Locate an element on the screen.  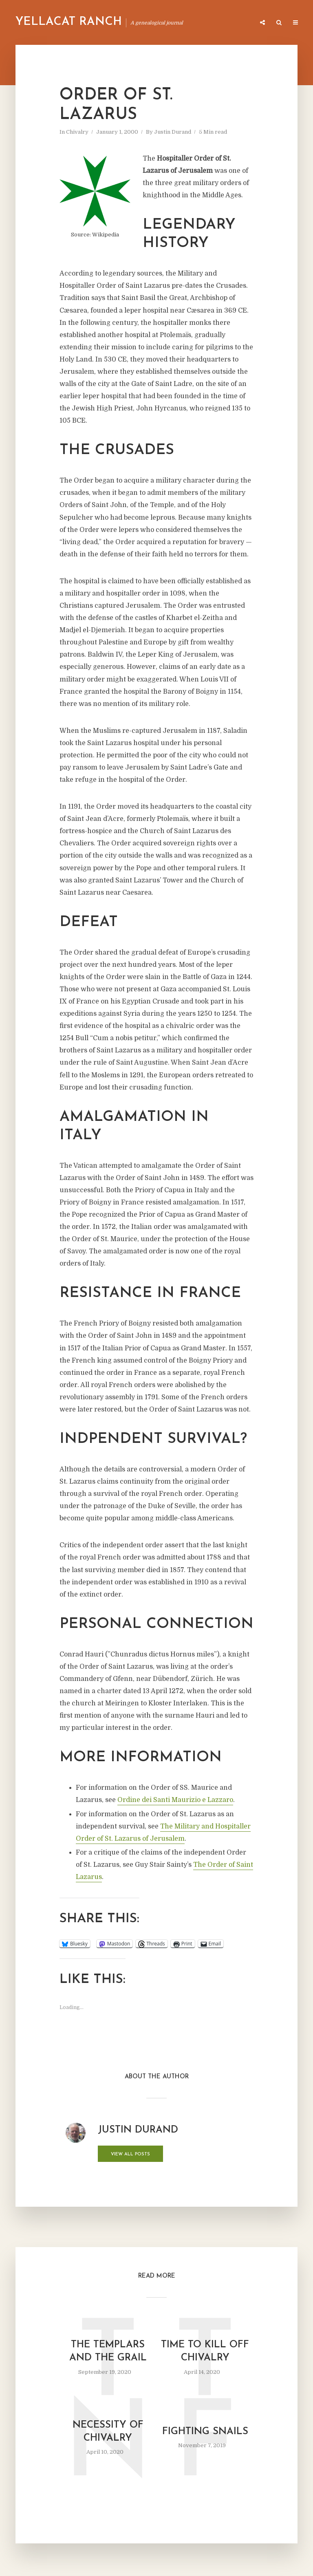
Ordine dei Santi Maurizio e Lazzaro is located at coordinates (175, 1800).